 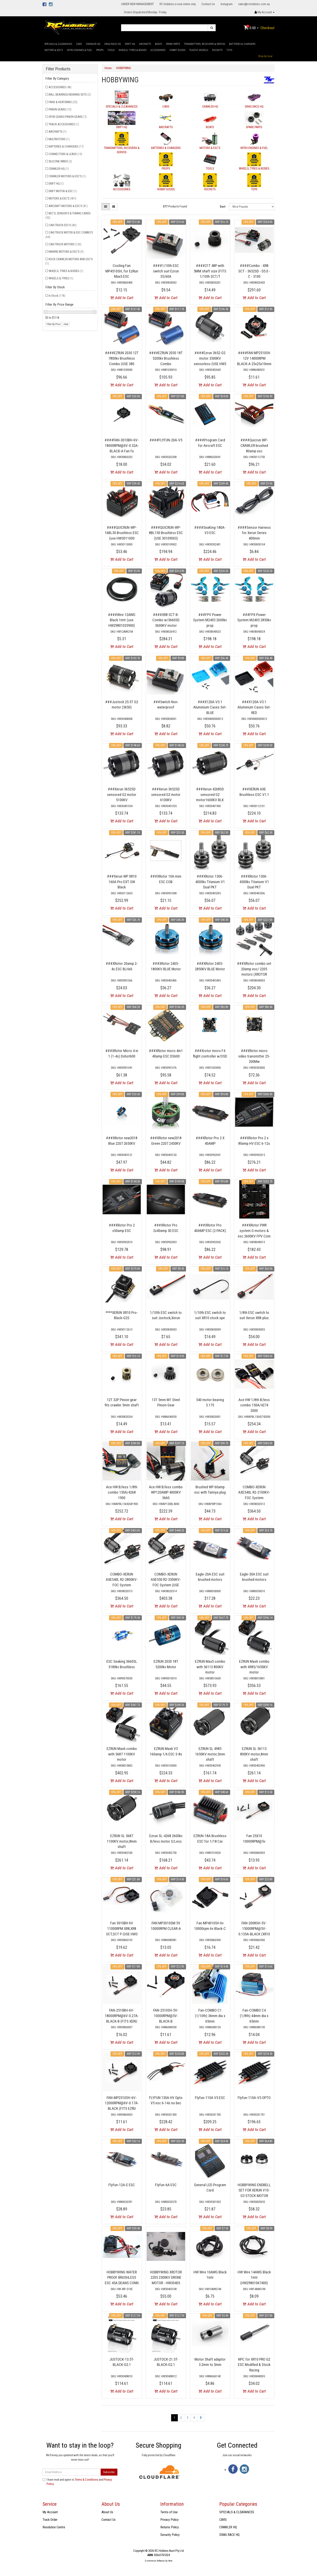 What do you see at coordinates (122, 1928) in the screenshot?
I see `Fan 3010BH 6V 11000RPM XR8,XR8 SCT,SCT P (USE HW3` at bounding box center [122, 1928].